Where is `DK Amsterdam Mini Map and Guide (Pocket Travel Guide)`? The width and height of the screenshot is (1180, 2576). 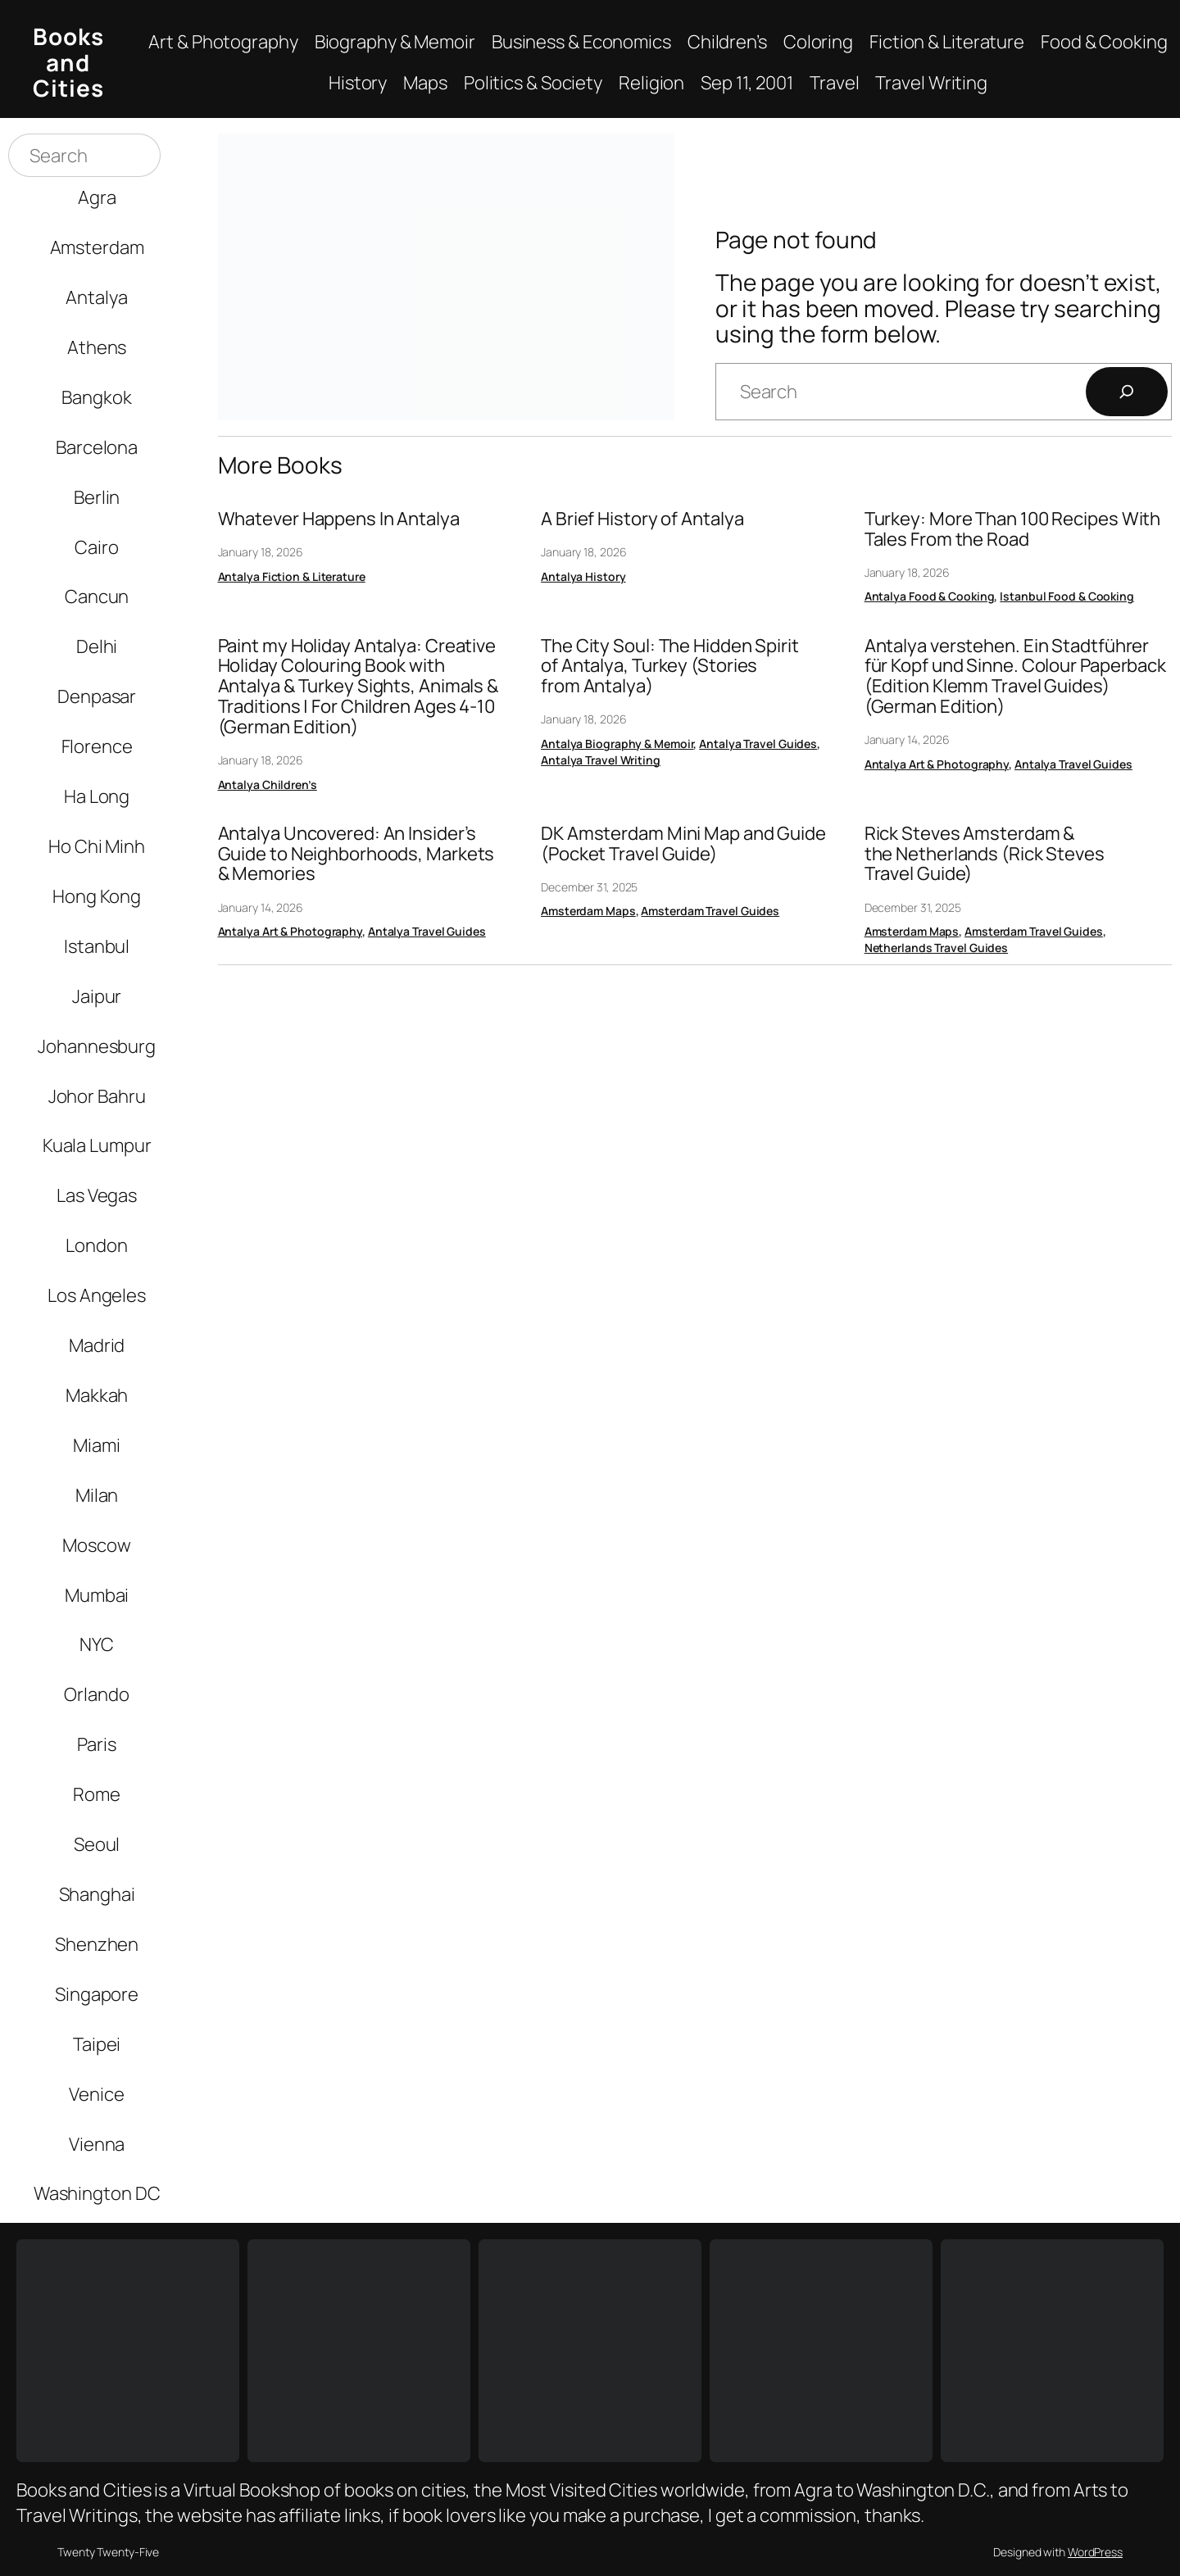
DK Amsterdam Mini Map and Guide (Pocket Travel Guide) is located at coordinates (683, 843).